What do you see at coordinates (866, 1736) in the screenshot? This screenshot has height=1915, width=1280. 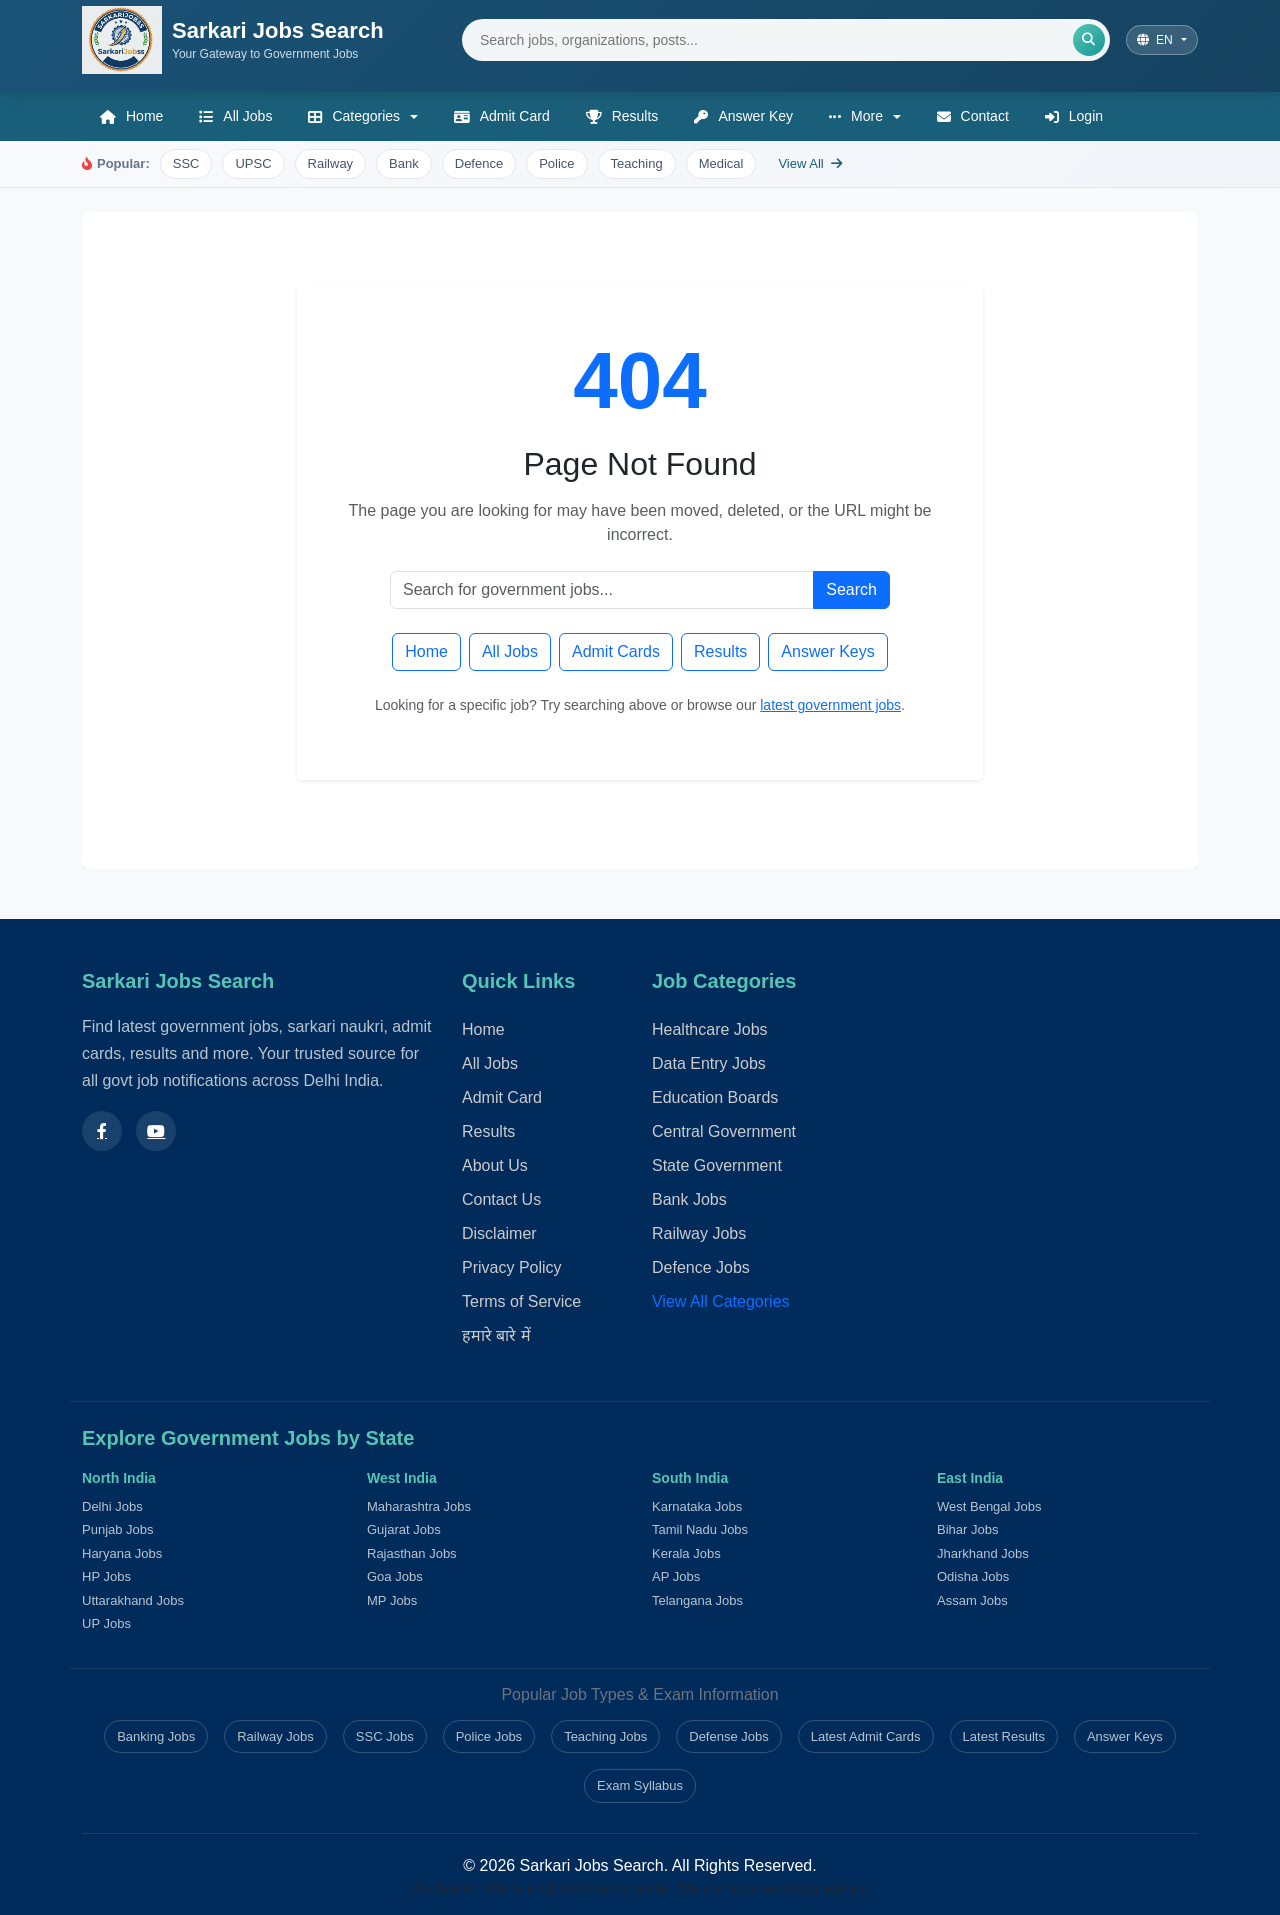 I see `Latest Admit Cards` at bounding box center [866, 1736].